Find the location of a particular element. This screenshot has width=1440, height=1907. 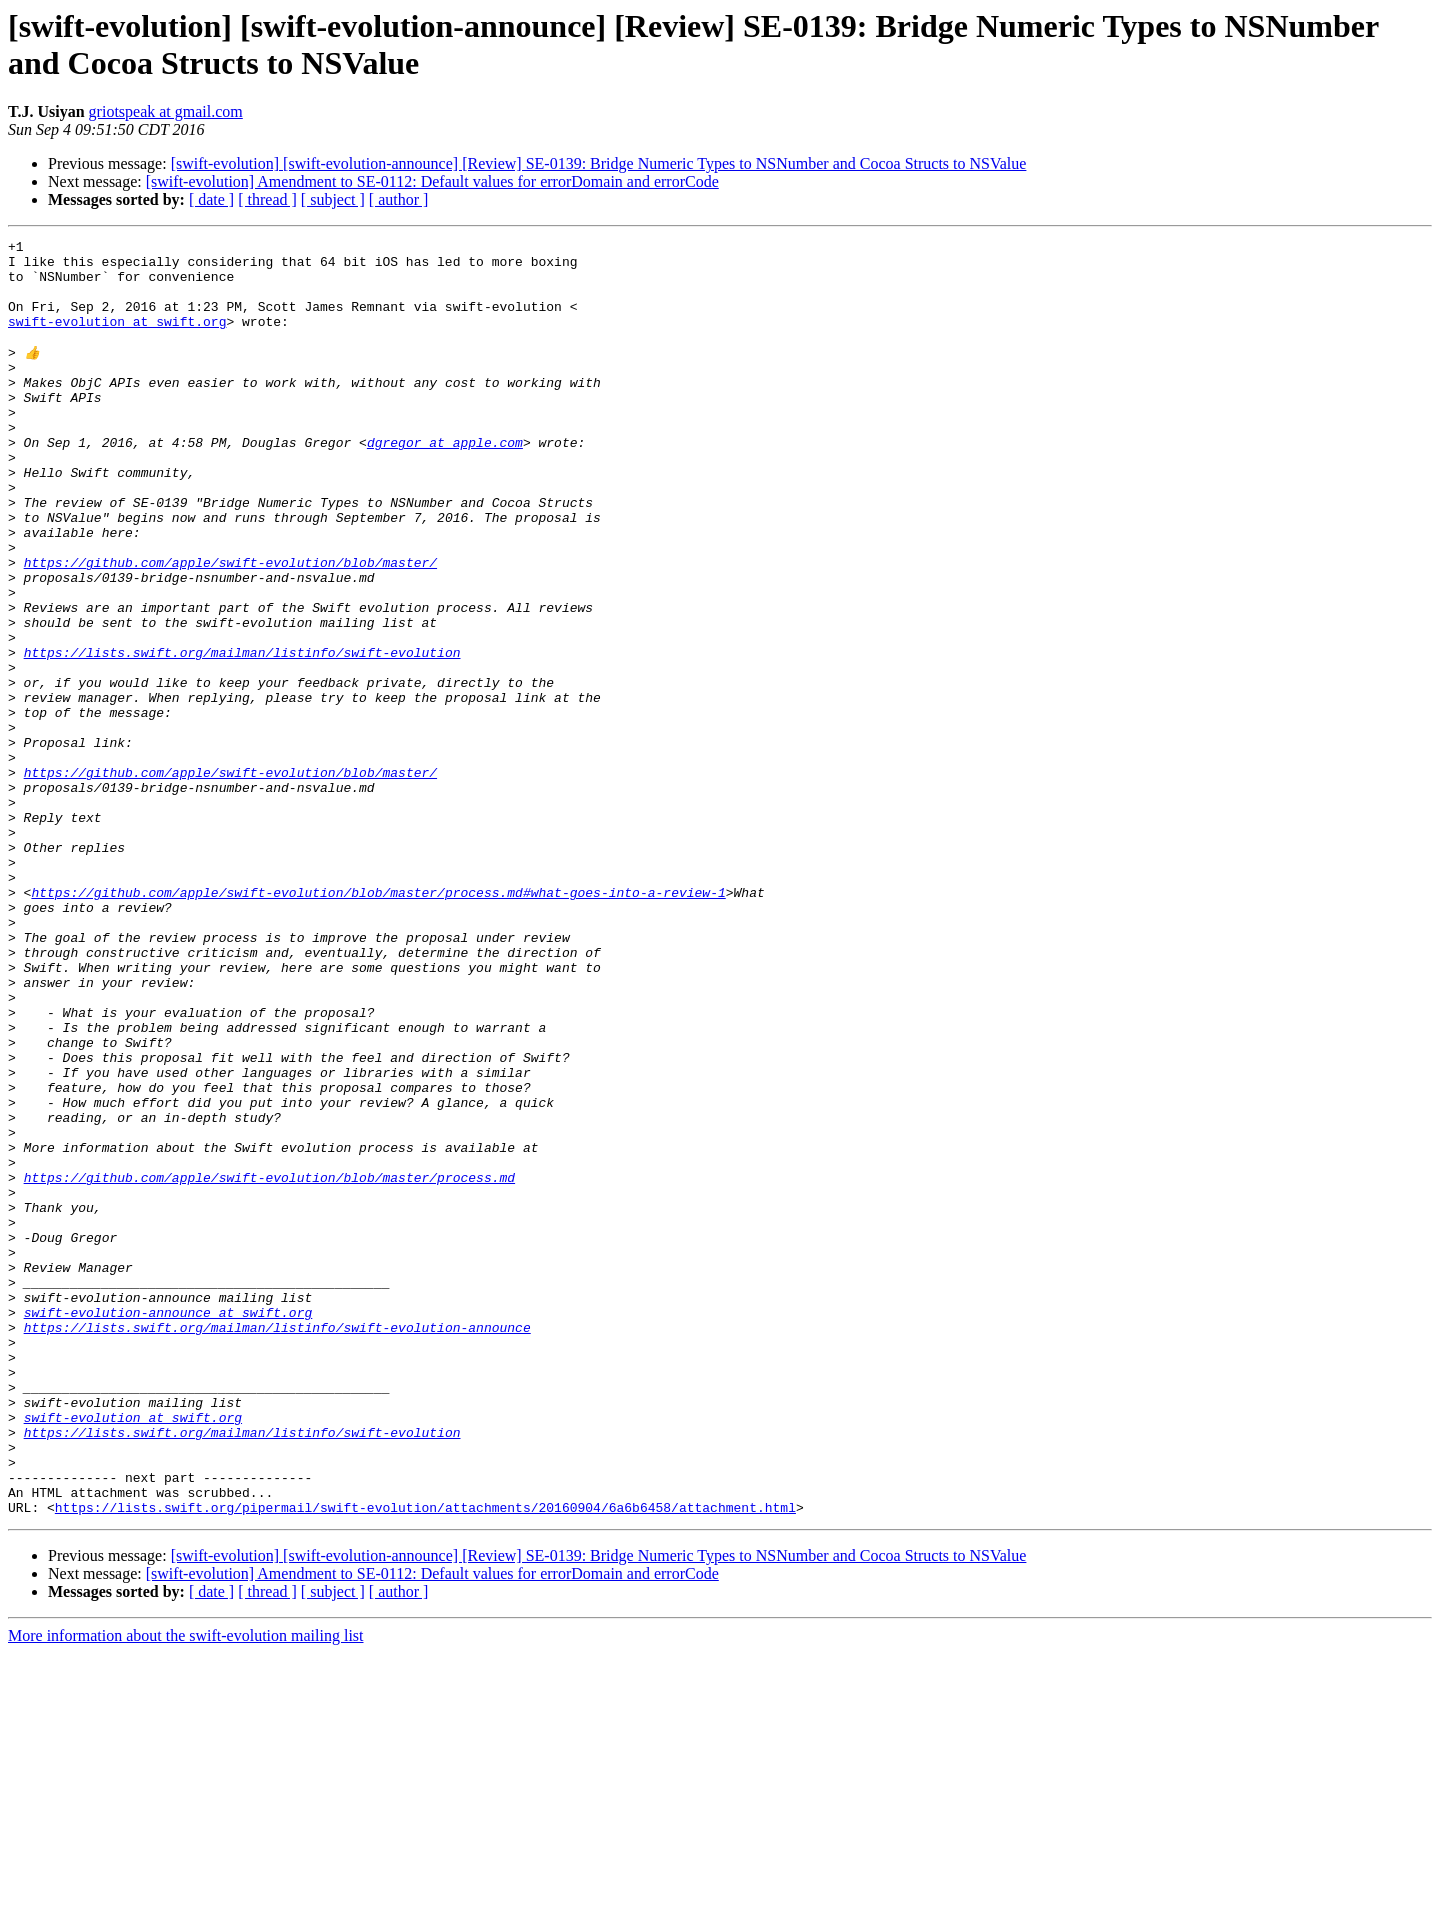

dgregor at apple.com is located at coordinates (445, 483).